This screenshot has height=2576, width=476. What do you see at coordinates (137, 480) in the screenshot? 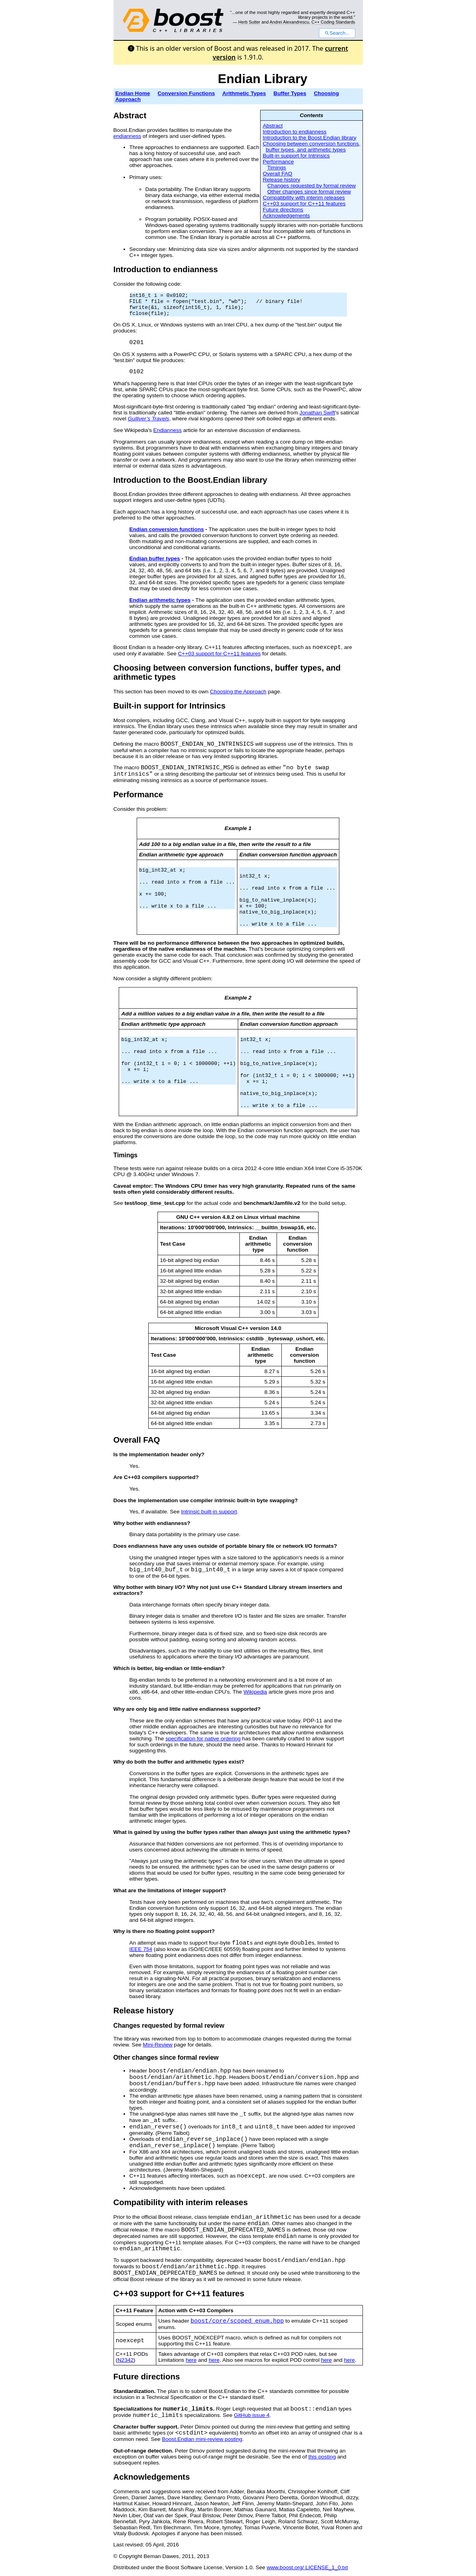
I see `Introduction` at bounding box center [137, 480].